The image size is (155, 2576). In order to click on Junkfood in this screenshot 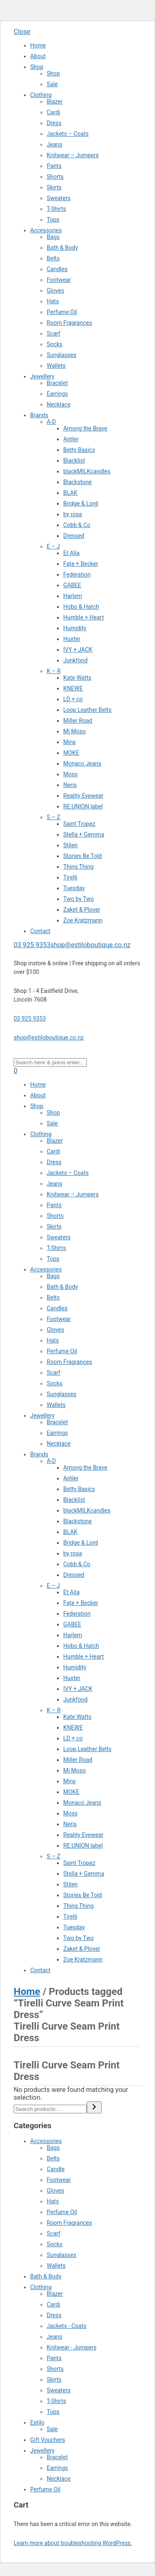, I will do `click(75, 660)`.